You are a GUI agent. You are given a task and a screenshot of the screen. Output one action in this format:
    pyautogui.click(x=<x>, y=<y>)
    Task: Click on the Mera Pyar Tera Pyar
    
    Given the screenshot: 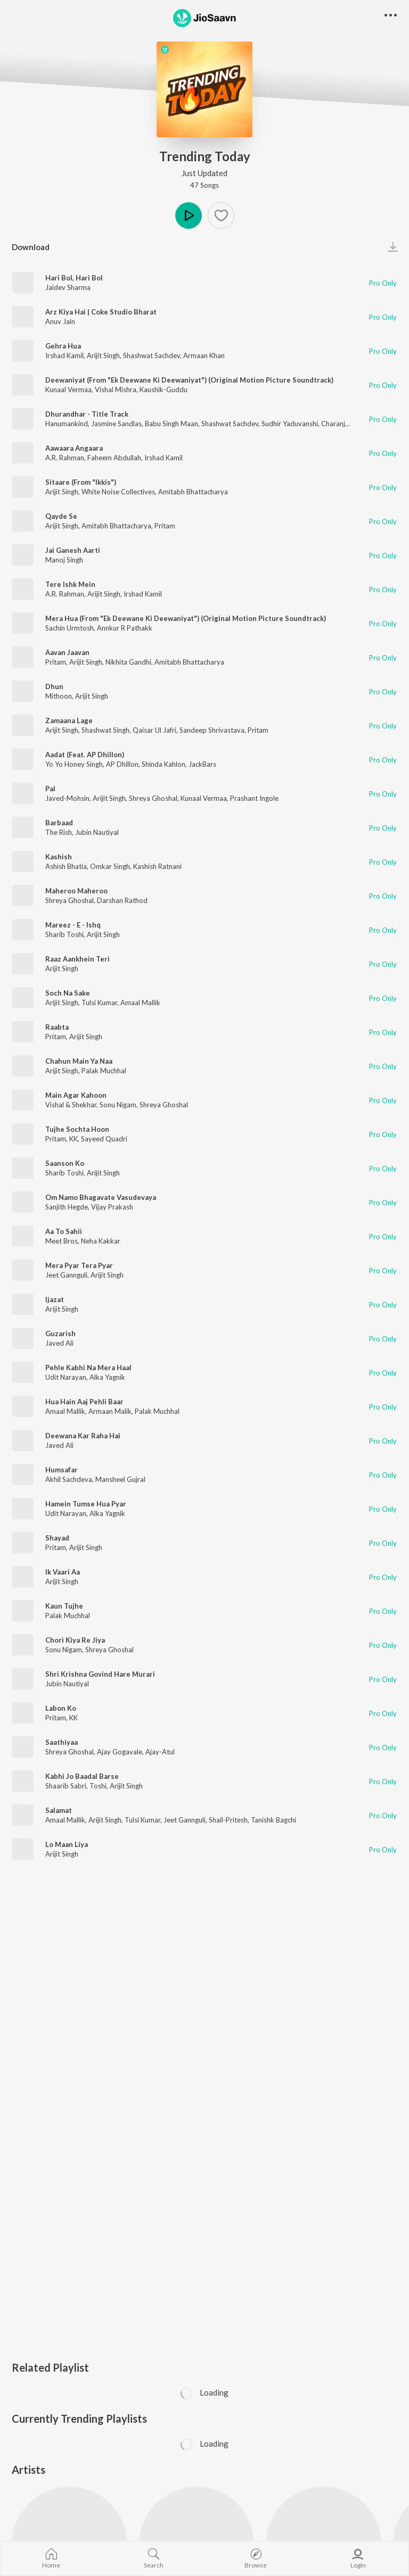 What is the action you would take?
    pyautogui.click(x=79, y=1265)
    